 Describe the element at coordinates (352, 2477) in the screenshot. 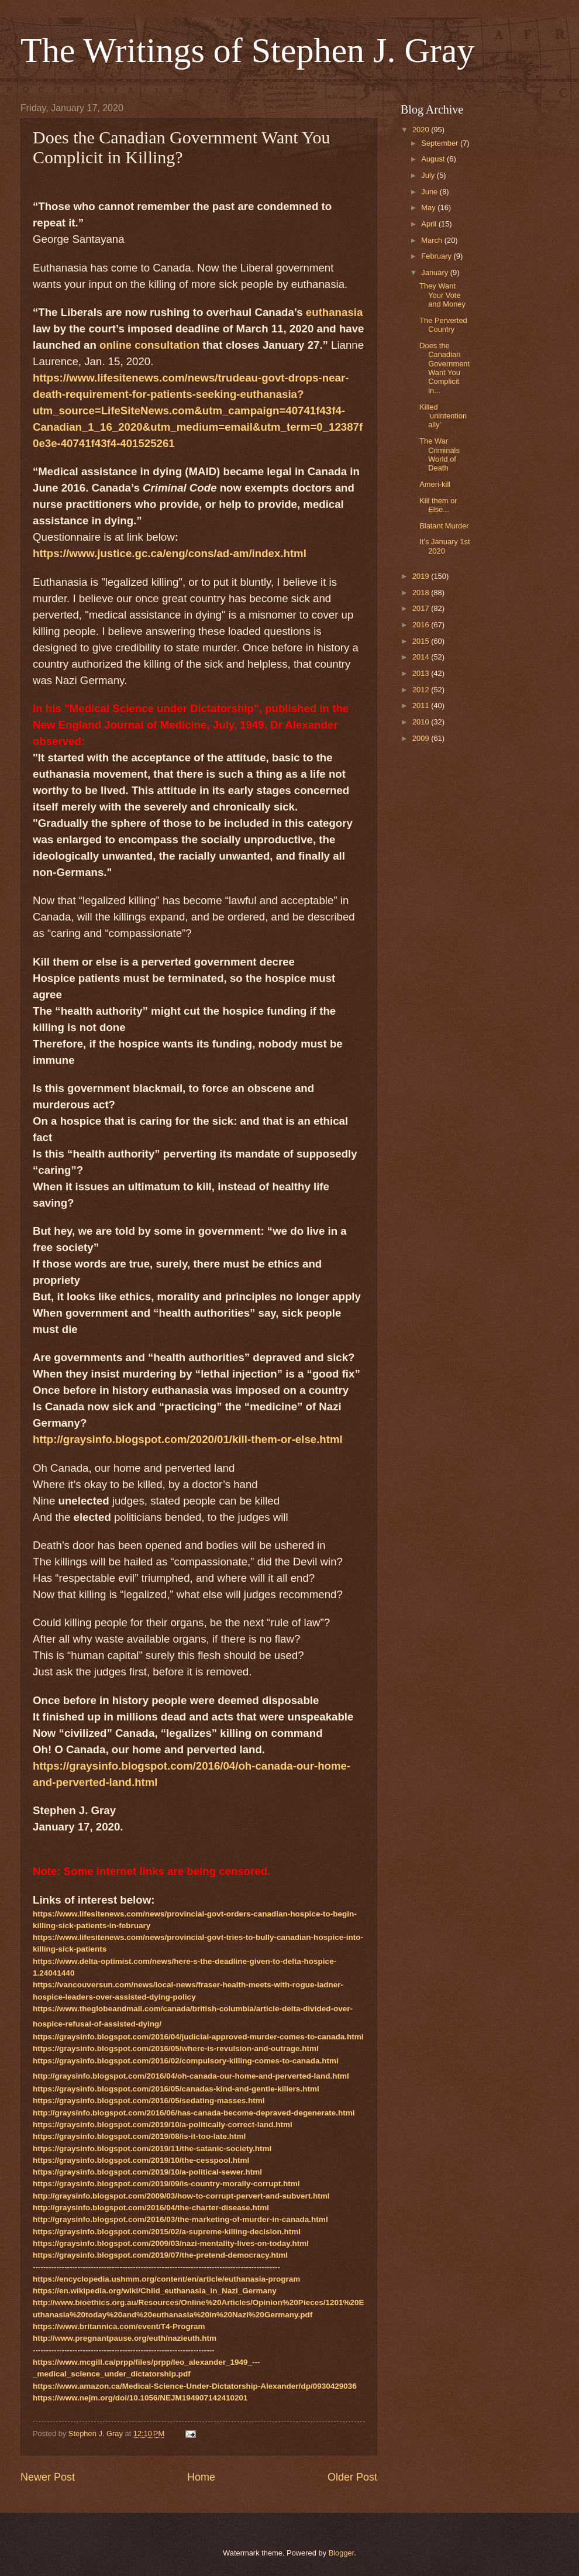

I see `Older Post` at that location.